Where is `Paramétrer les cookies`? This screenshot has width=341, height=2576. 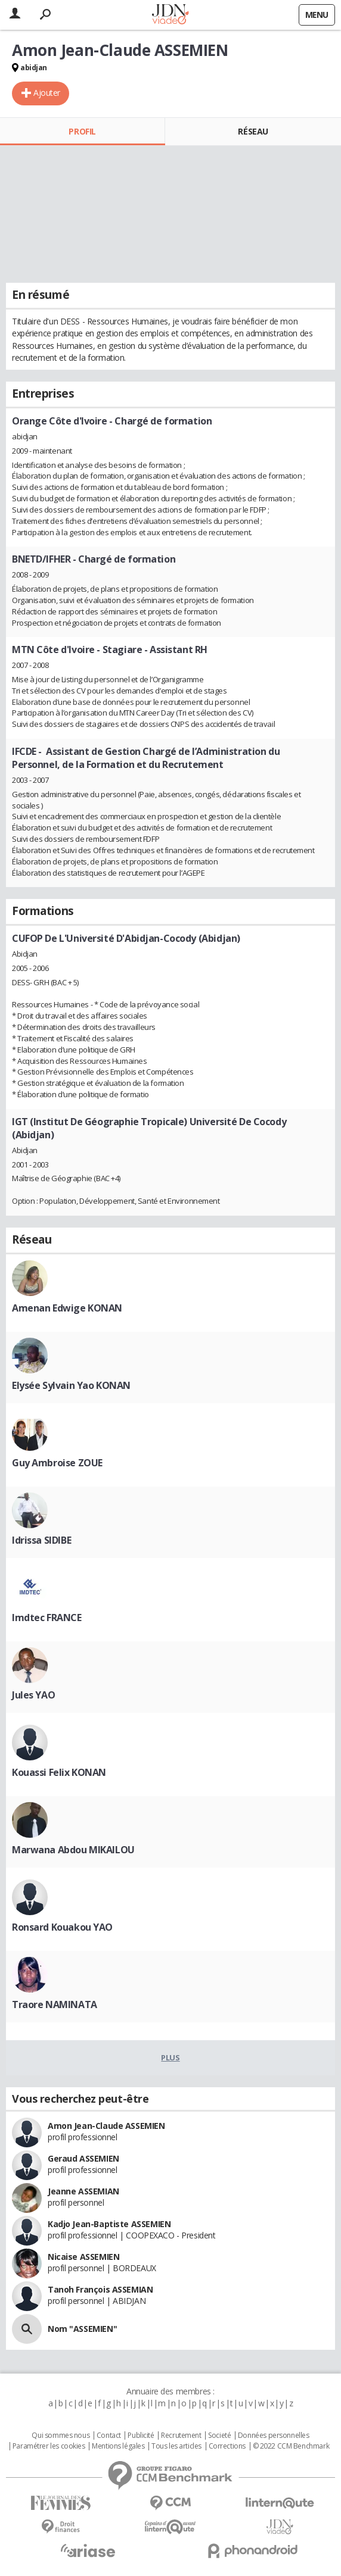
Paramétrer les cookies is located at coordinates (49, 2446).